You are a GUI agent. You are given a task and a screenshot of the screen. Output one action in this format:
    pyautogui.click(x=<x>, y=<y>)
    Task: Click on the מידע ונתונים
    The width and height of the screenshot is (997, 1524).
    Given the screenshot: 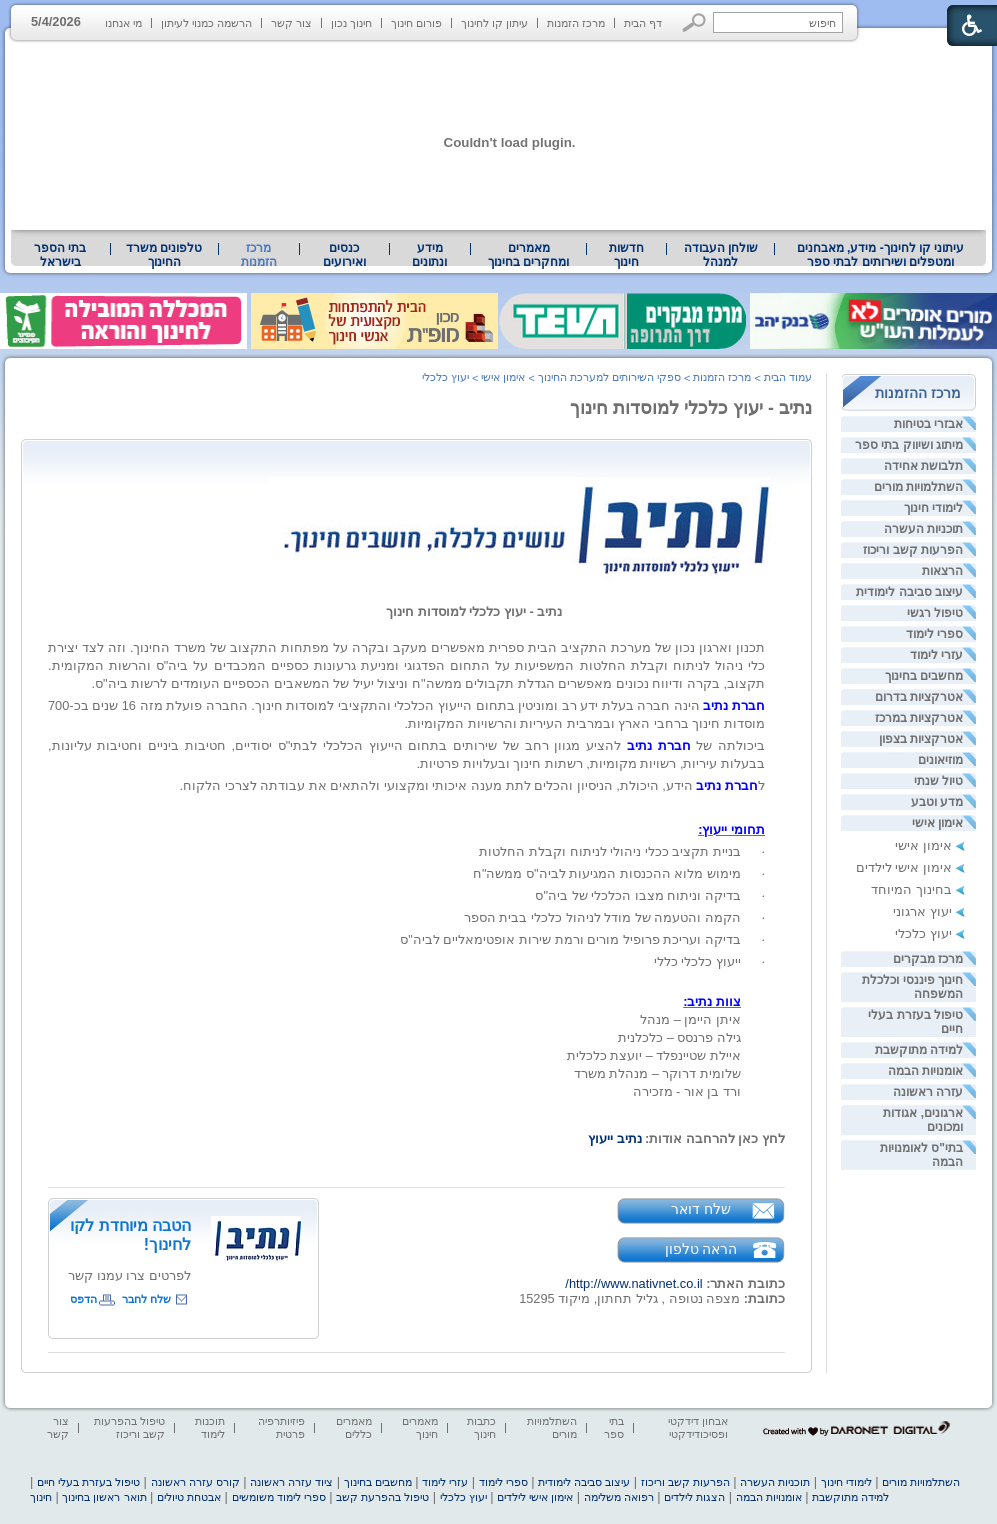 What is the action you would take?
    pyautogui.click(x=429, y=255)
    